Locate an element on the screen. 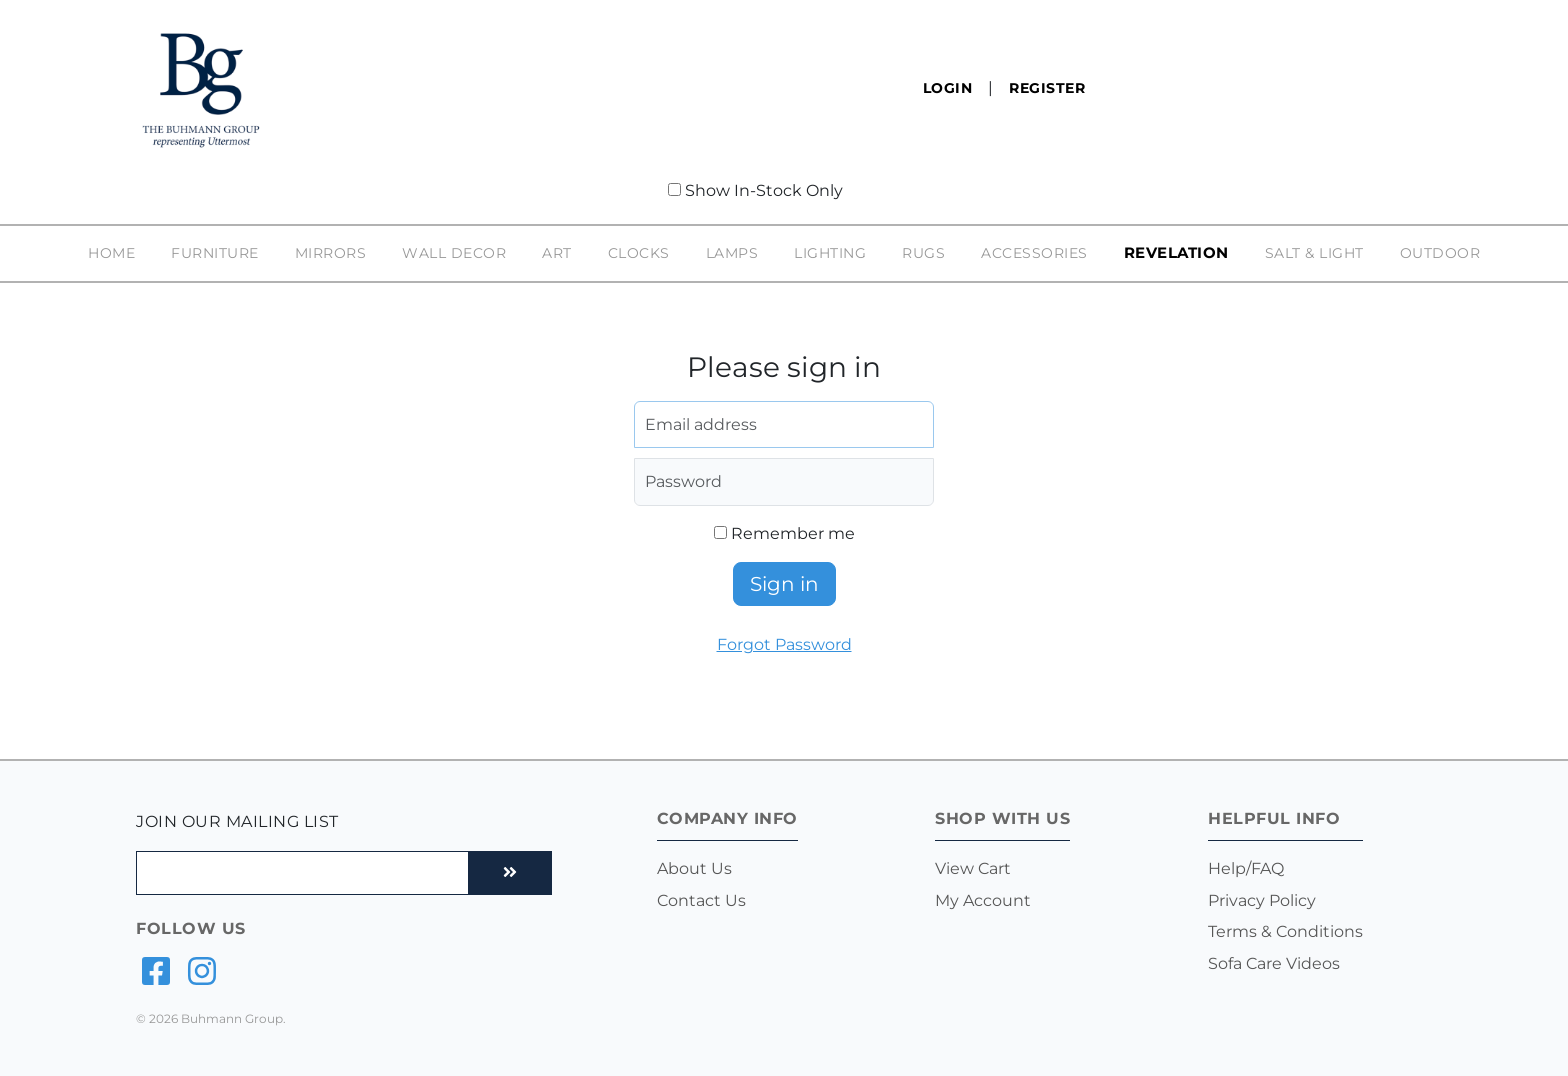  Register is located at coordinates (1047, 88).